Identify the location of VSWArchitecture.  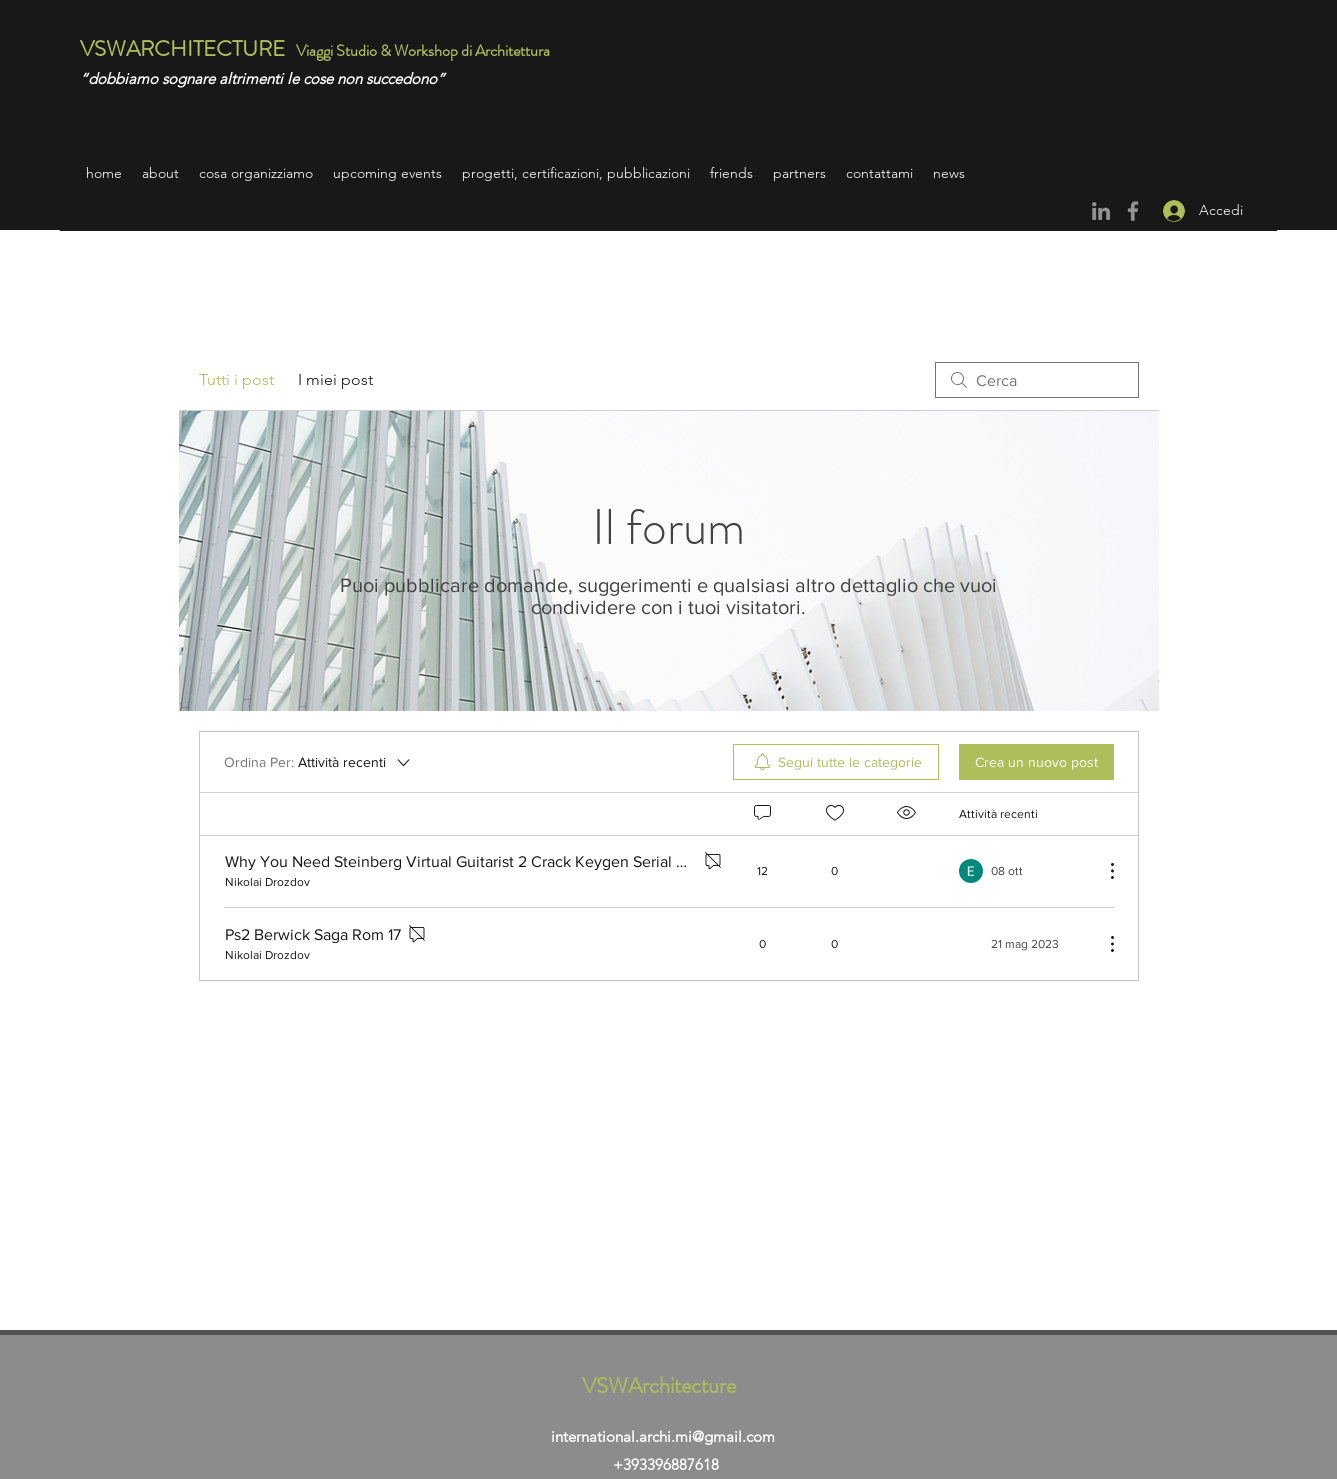
(659, 1385).